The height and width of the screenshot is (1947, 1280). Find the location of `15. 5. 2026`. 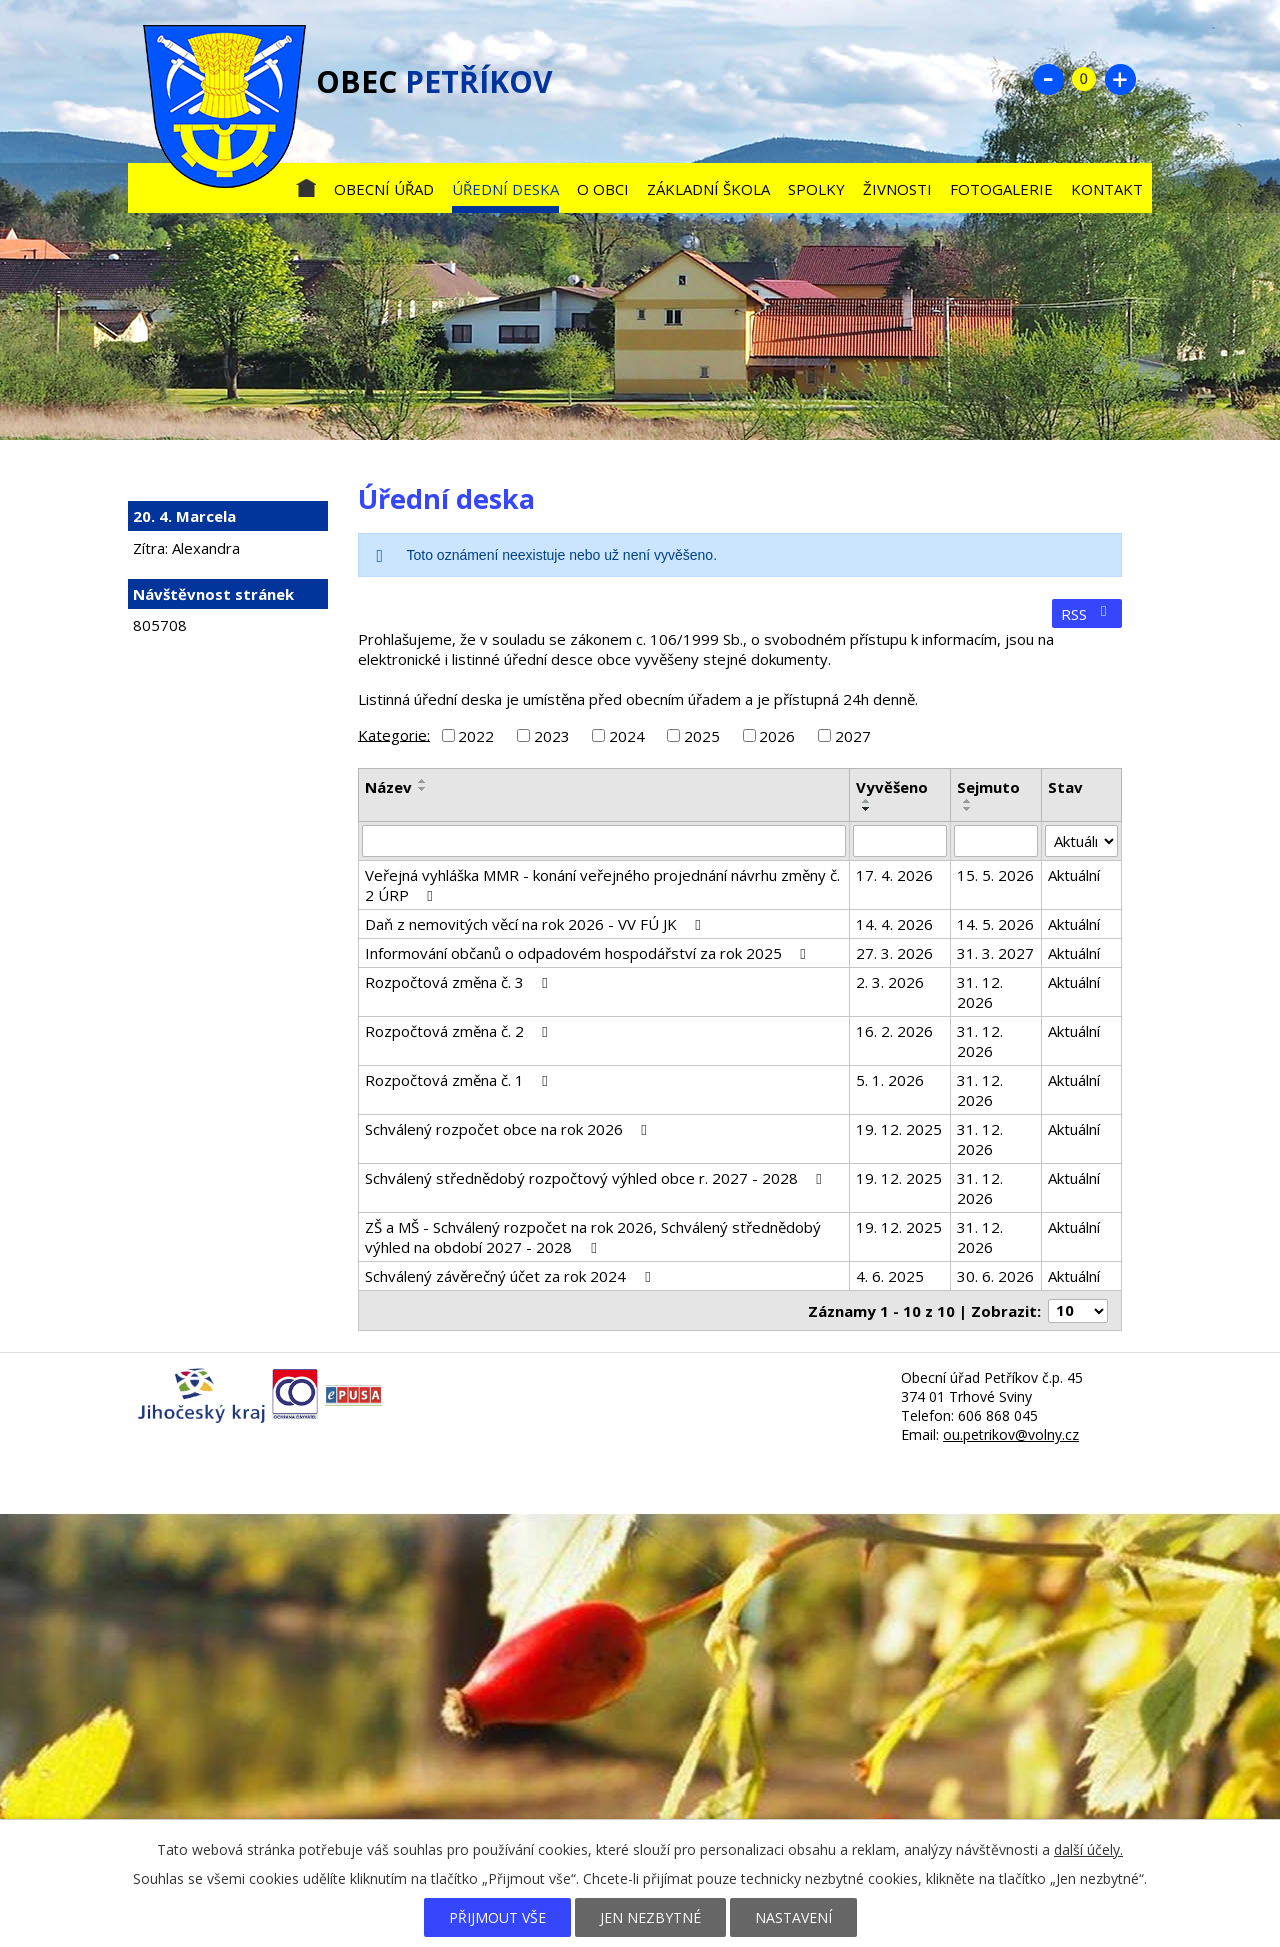

15. 5. 2026 is located at coordinates (995, 875).